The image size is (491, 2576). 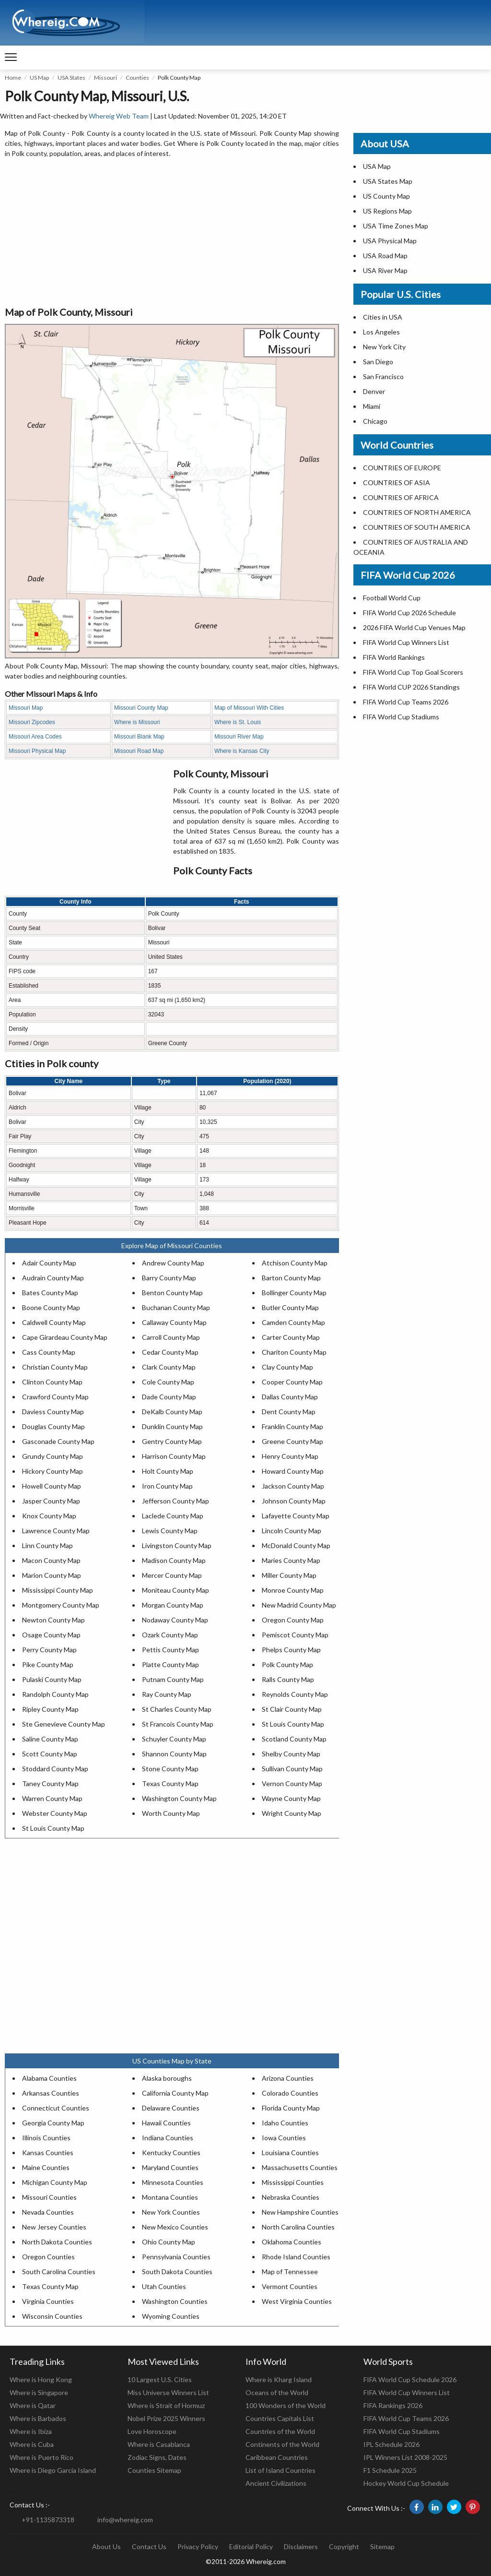 I want to click on Gasconade County Map, so click(x=58, y=1441).